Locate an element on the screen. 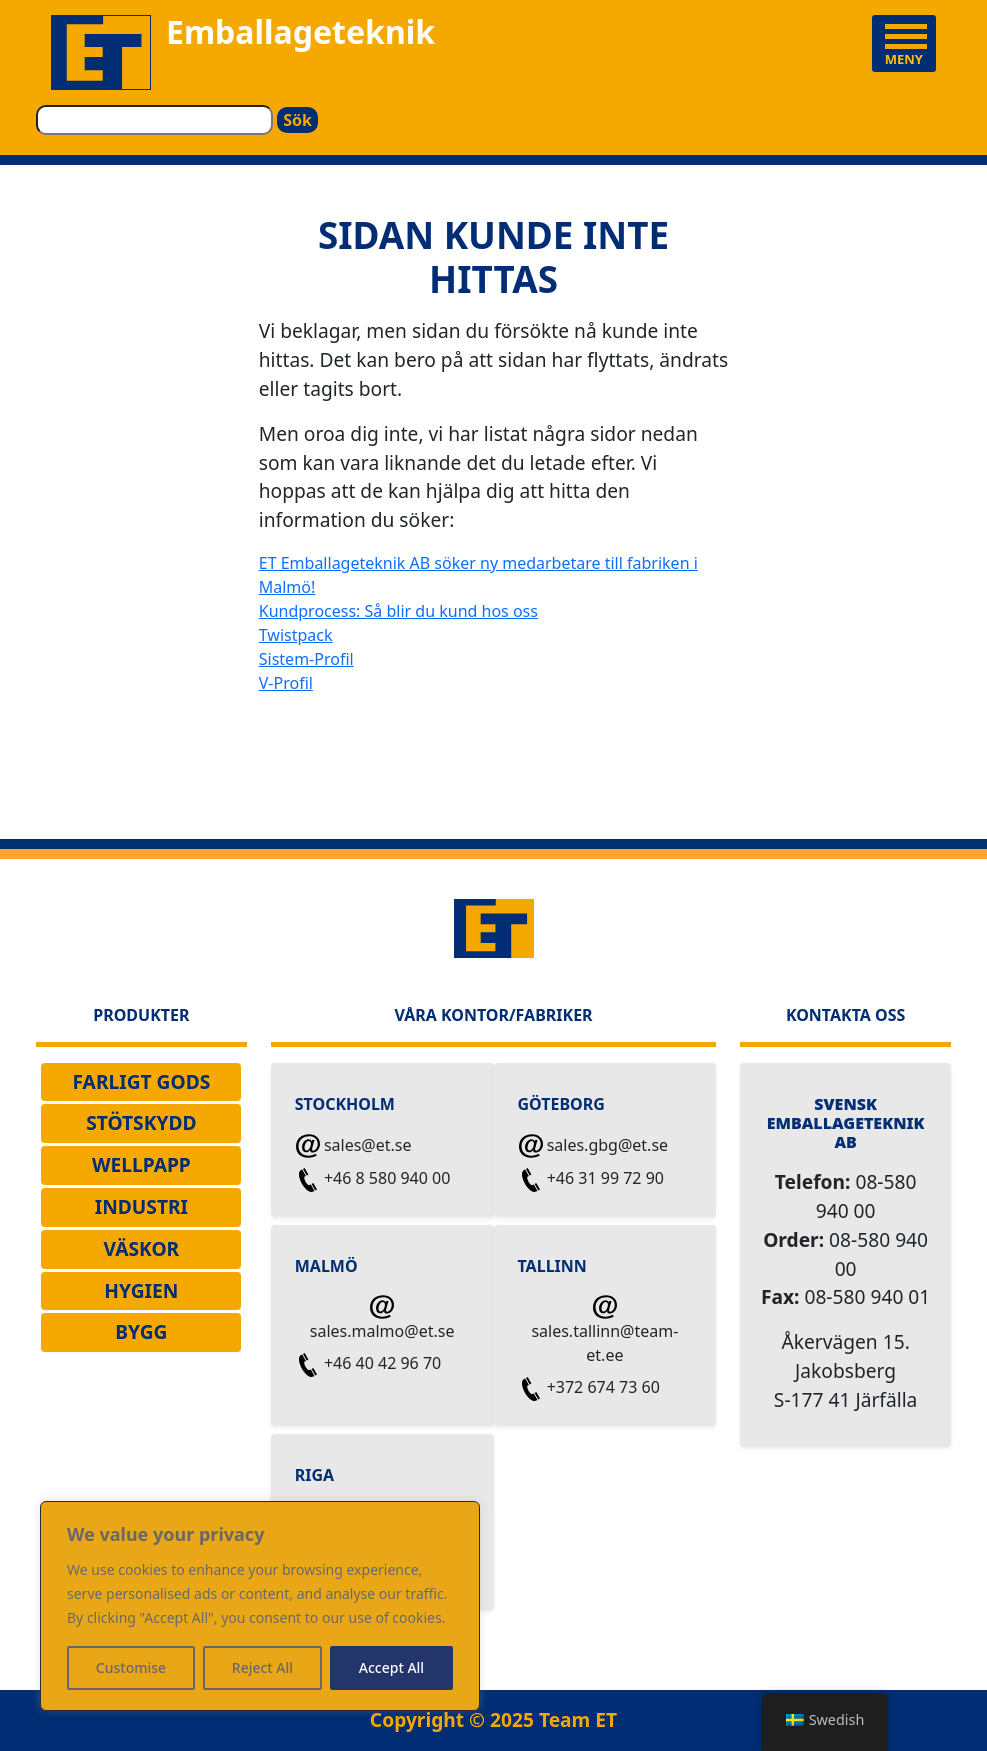 This screenshot has height=1751, width=987. Twistpack is located at coordinates (296, 635).